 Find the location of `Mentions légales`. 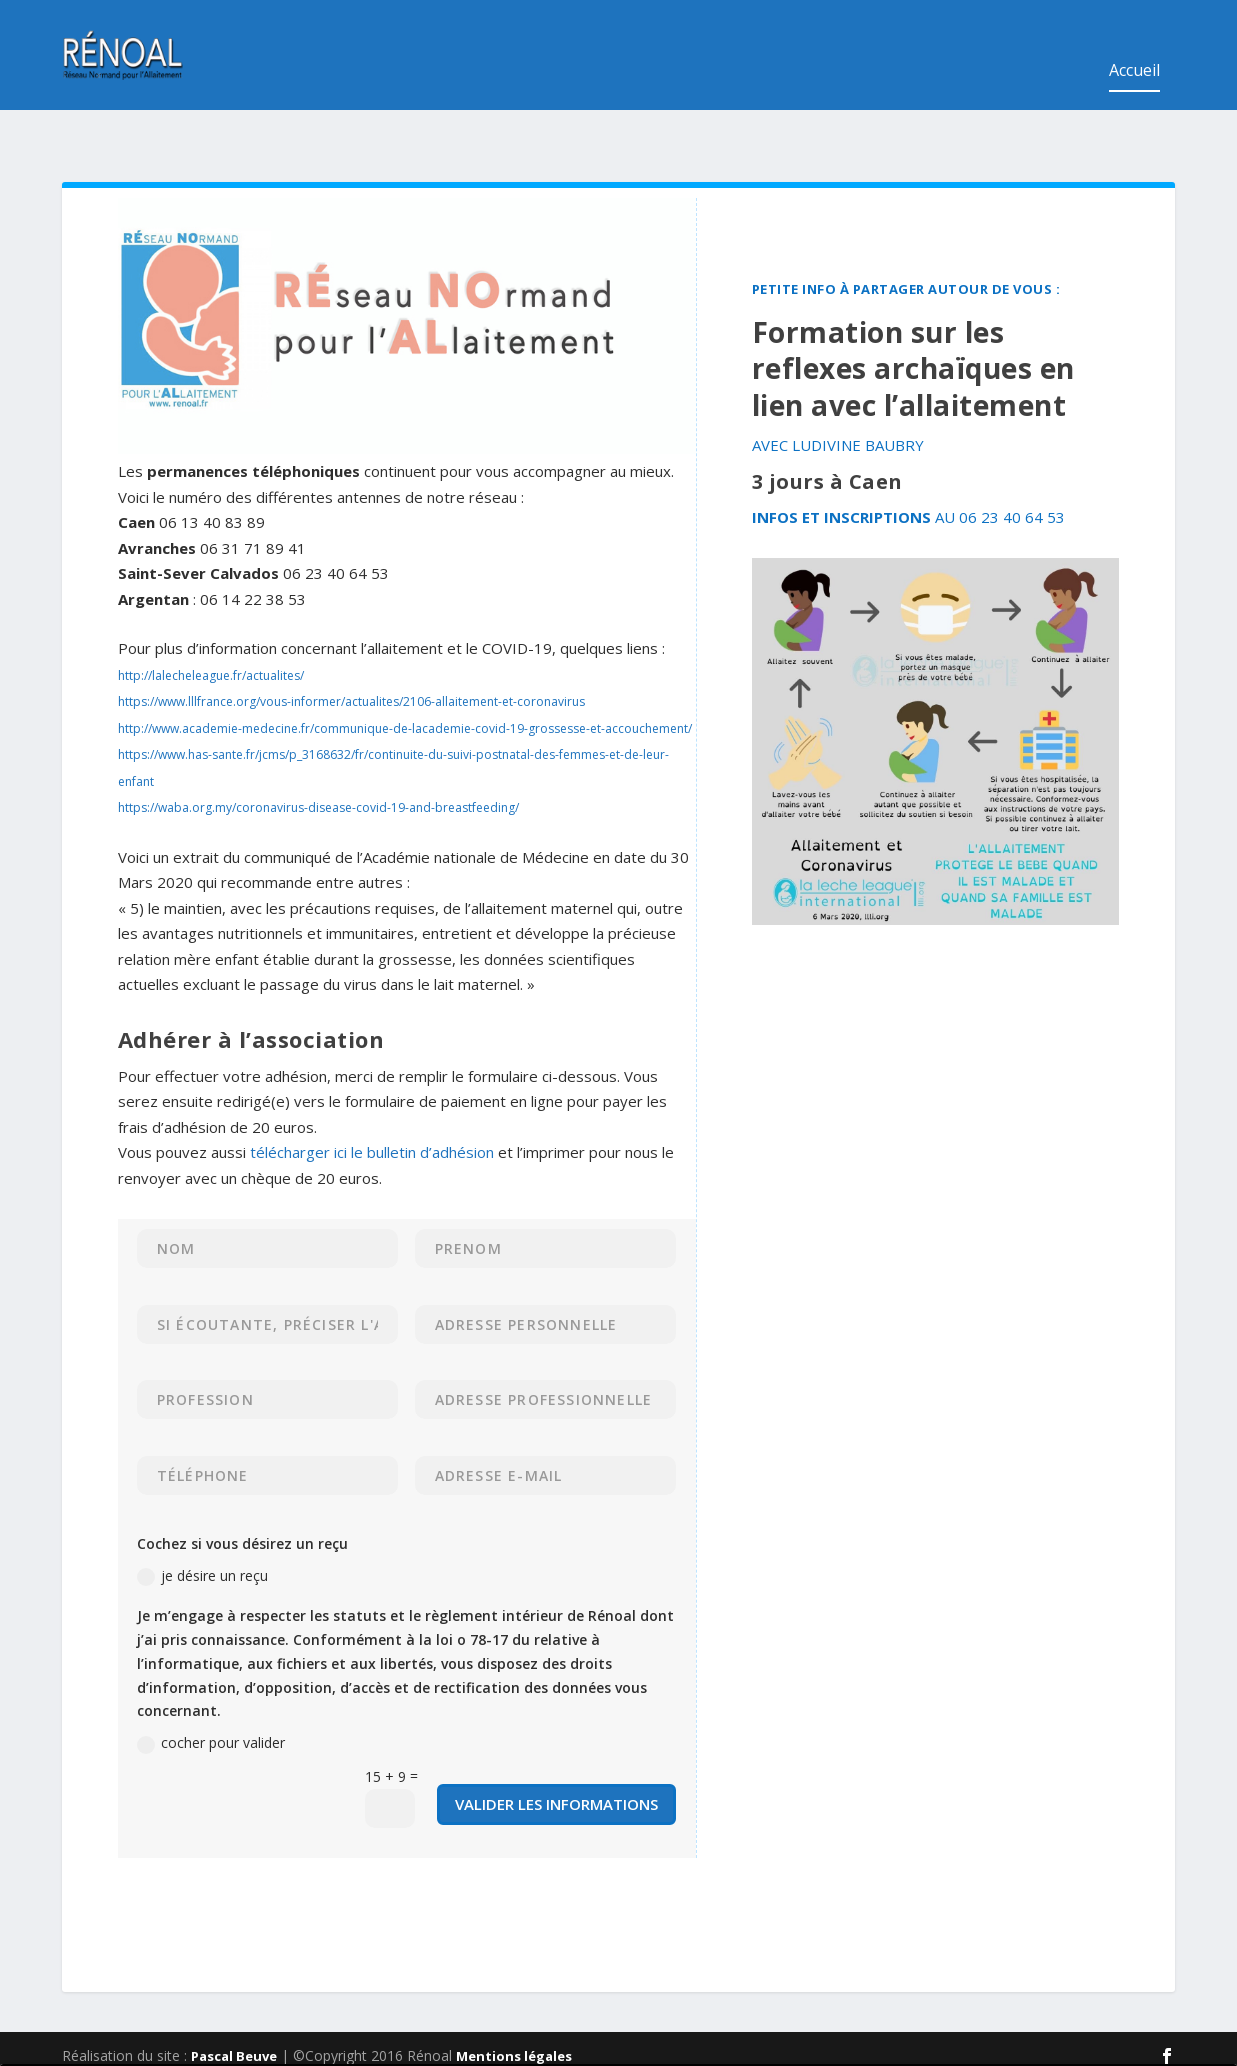

Mentions légales is located at coordinates (514, 1994).